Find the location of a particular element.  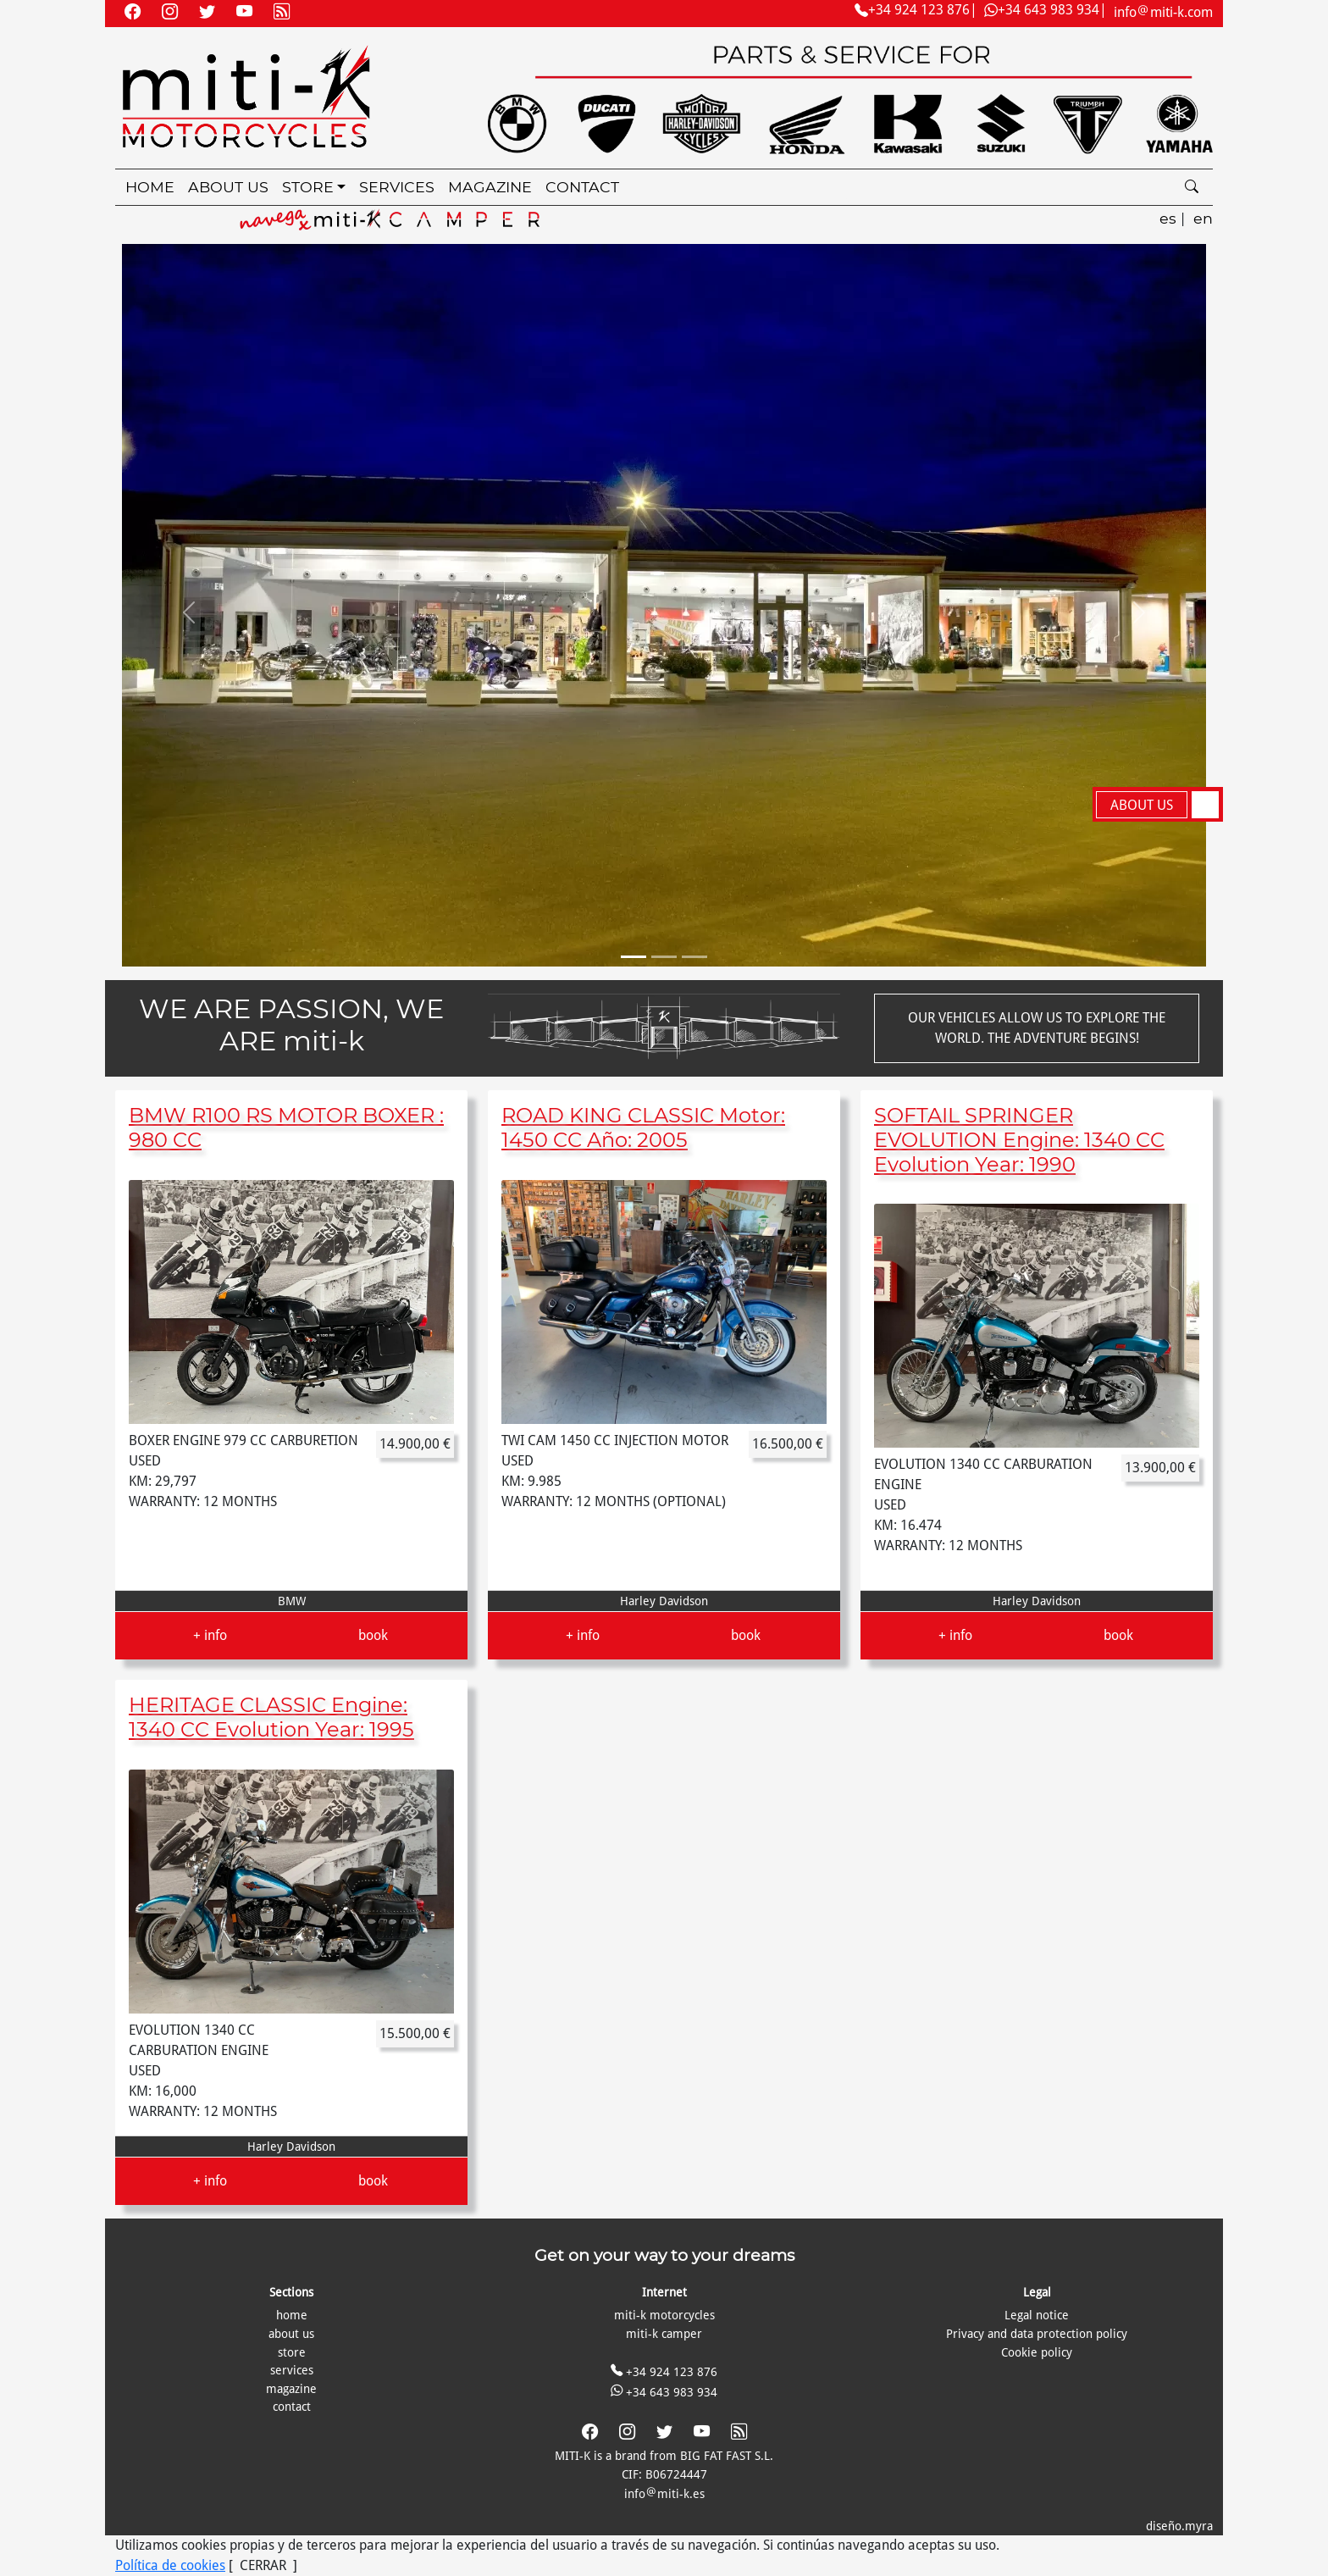

Política de cookies is located at coordinates (170, 2565).